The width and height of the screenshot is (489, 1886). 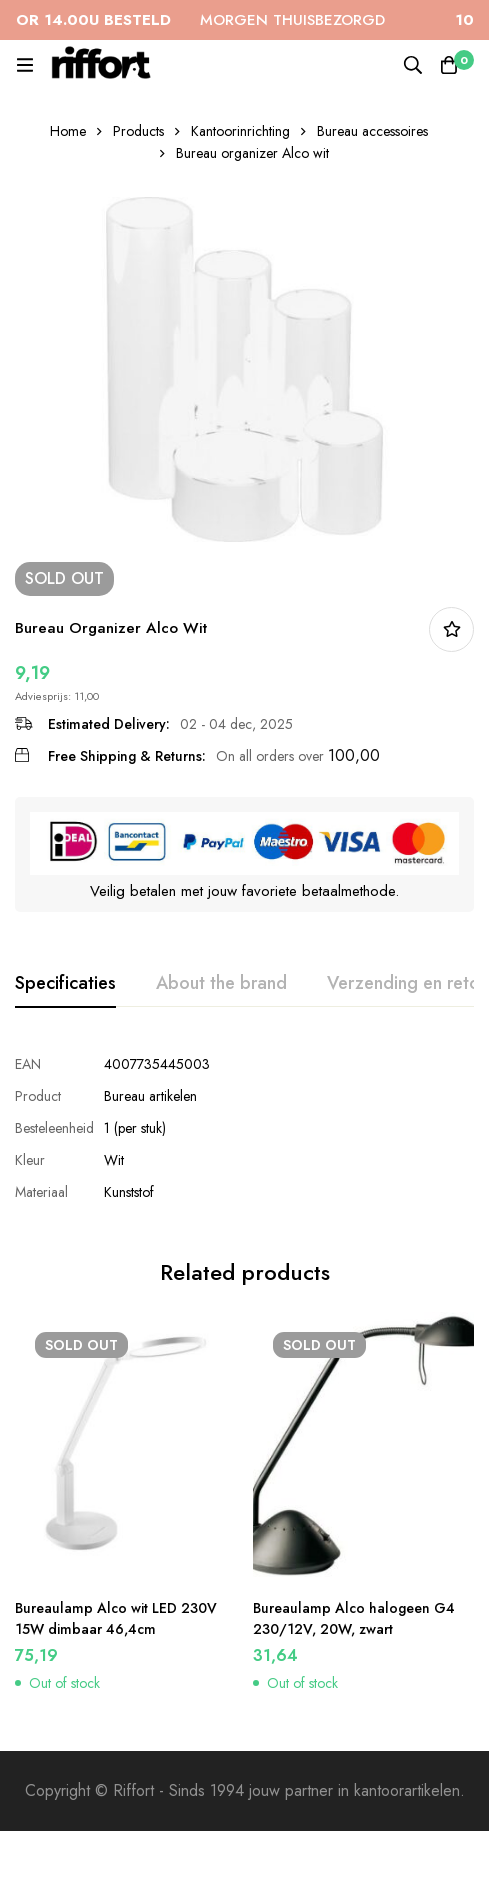 What do you see at coordinates (413, 65) in the screenshot?
I see `[Search]` at bounding box center [413, 65].